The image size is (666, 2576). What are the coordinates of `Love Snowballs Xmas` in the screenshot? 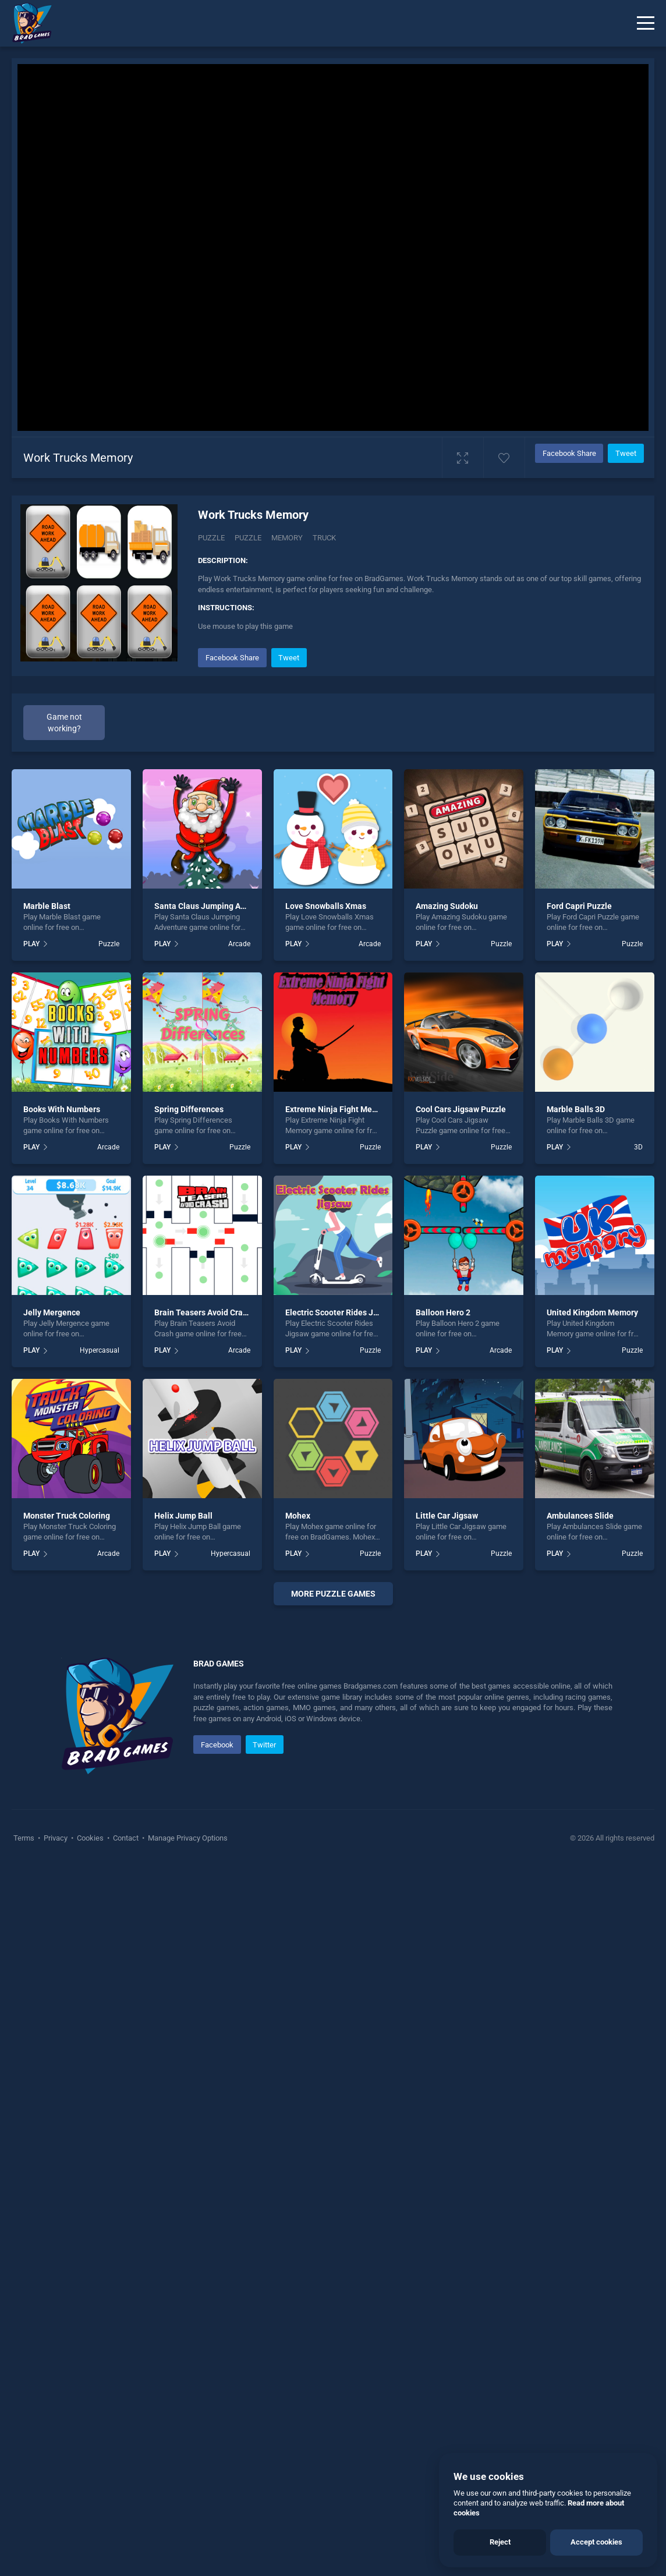 It's located at (325, 906).